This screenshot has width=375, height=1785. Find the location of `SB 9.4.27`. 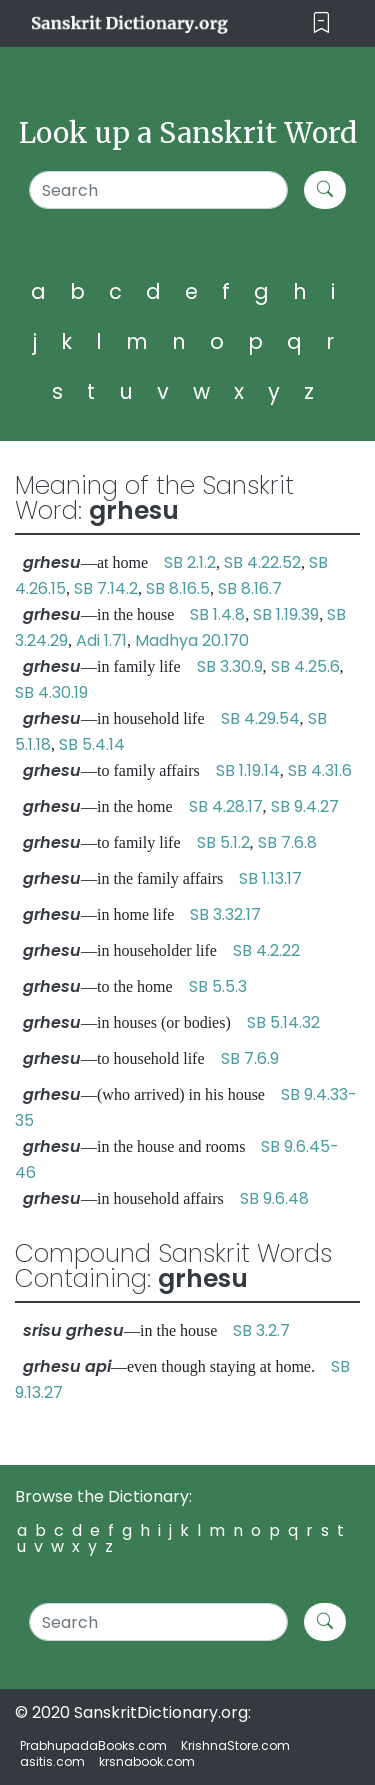

SB 9.4.27 is located at coordinates (305, 806).